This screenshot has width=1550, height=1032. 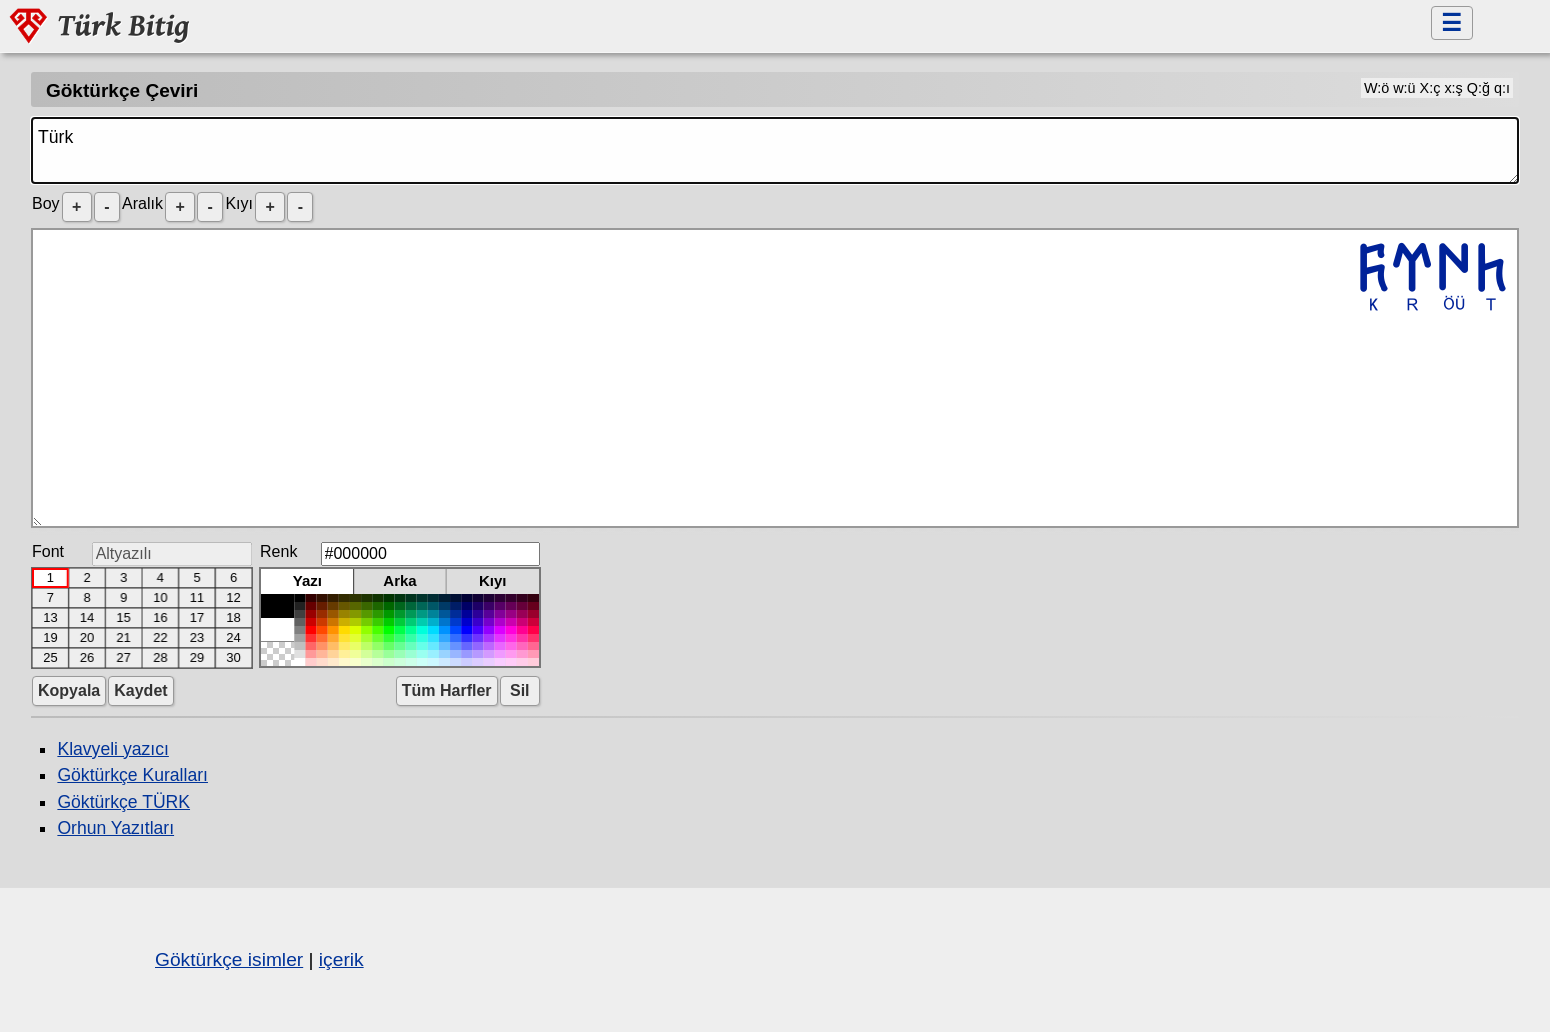 What do you see at coordinates (115, 828) in the screenshot?
I see `Orhun Yazıtları` at bounding box center [115, 828].